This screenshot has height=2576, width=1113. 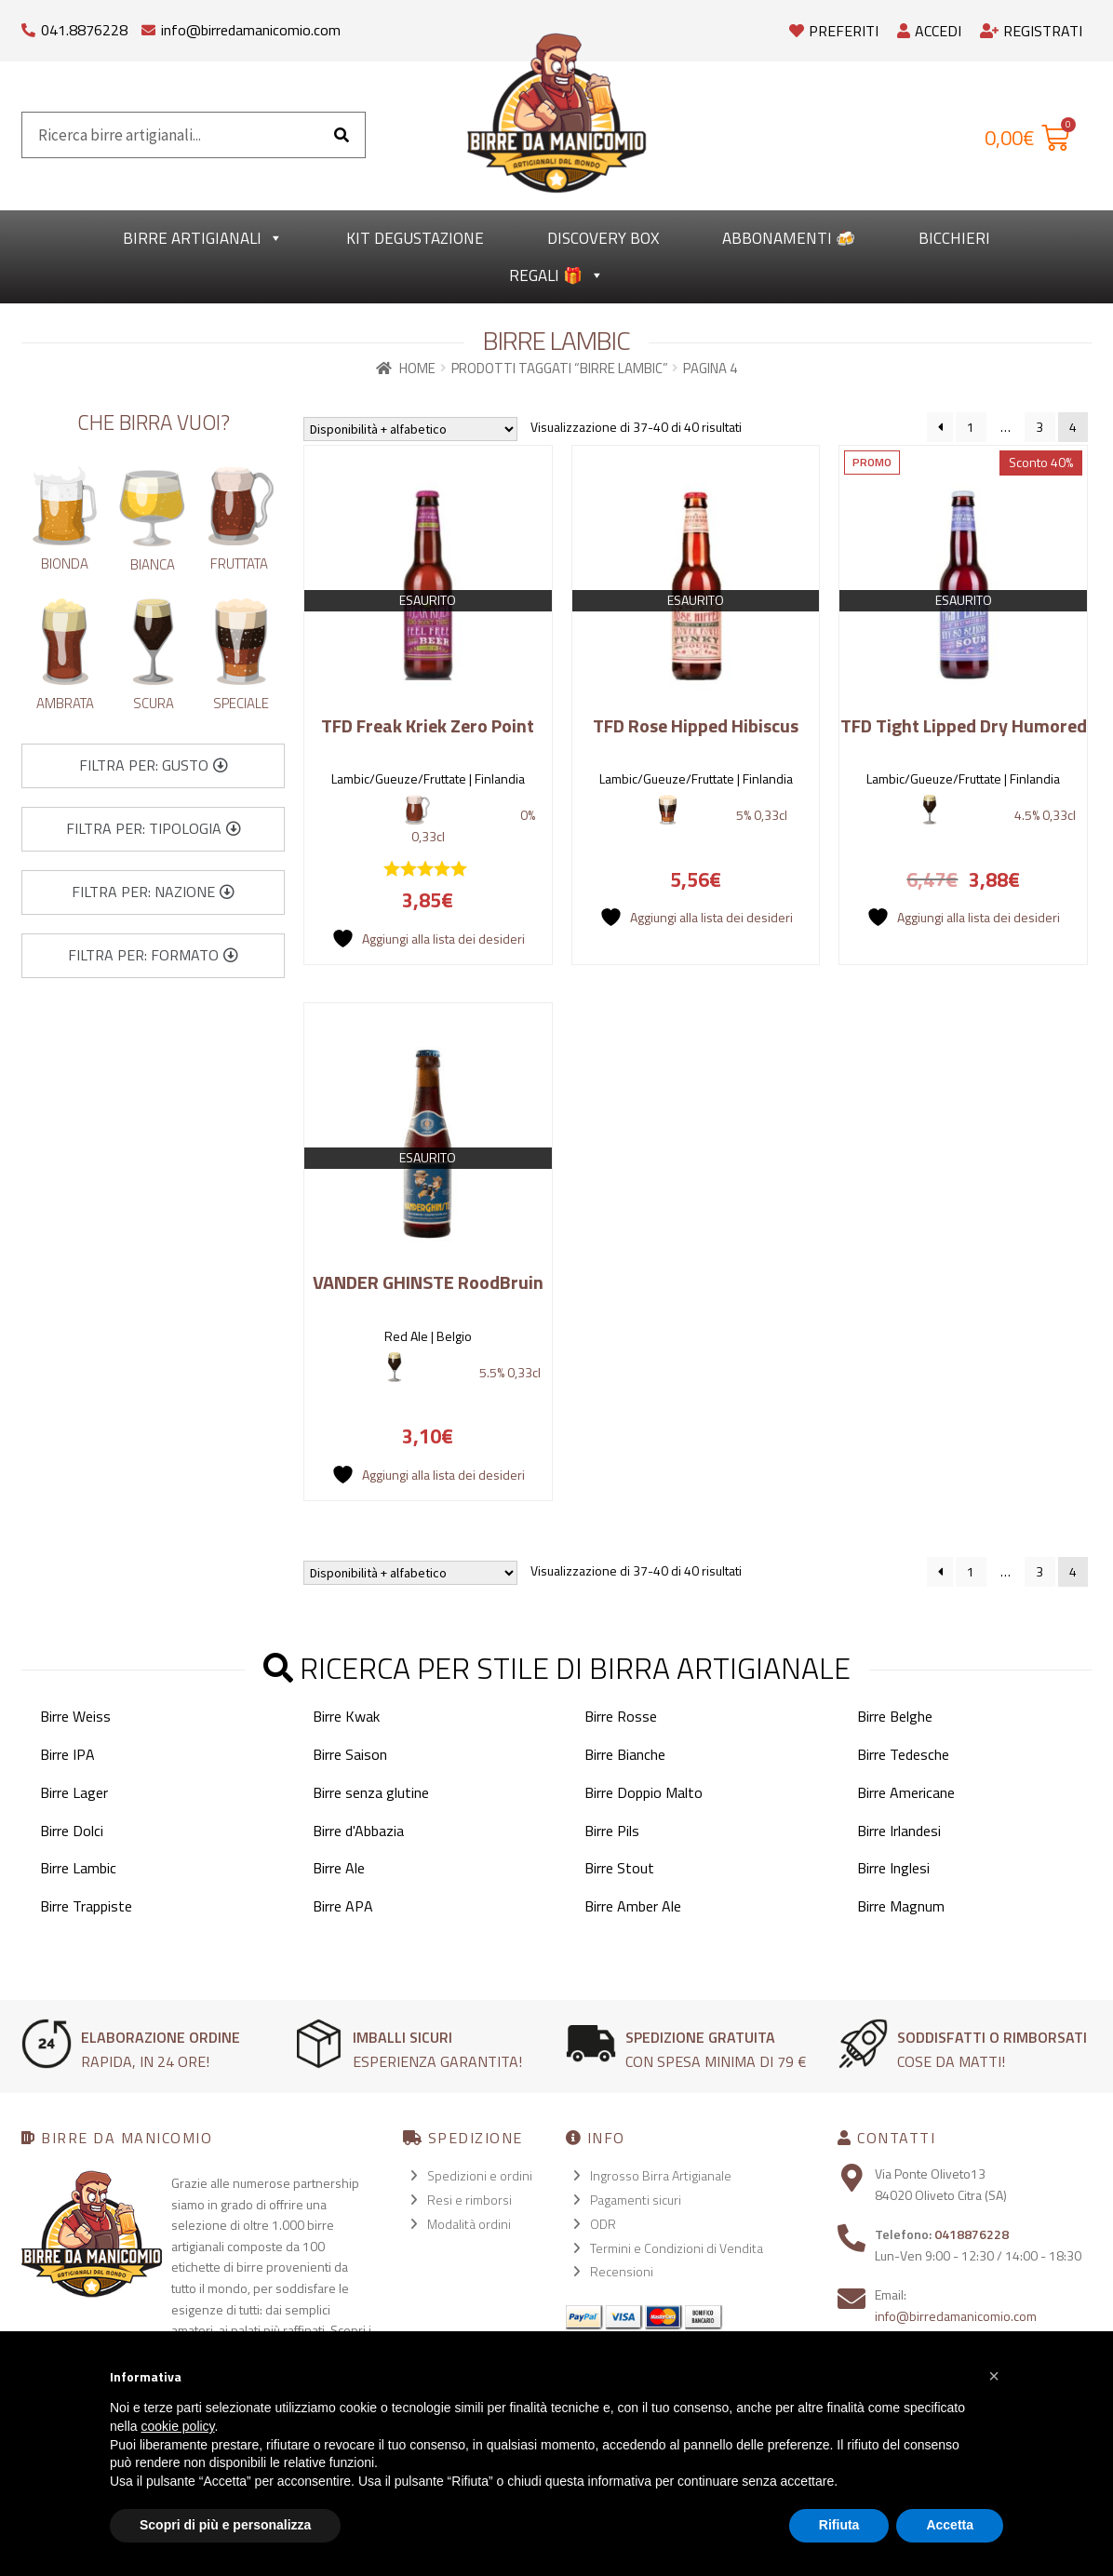 What do you see at coordinates (64, 563) in the screenshot?
I see `Bionda` at bounding box center [64, 563].